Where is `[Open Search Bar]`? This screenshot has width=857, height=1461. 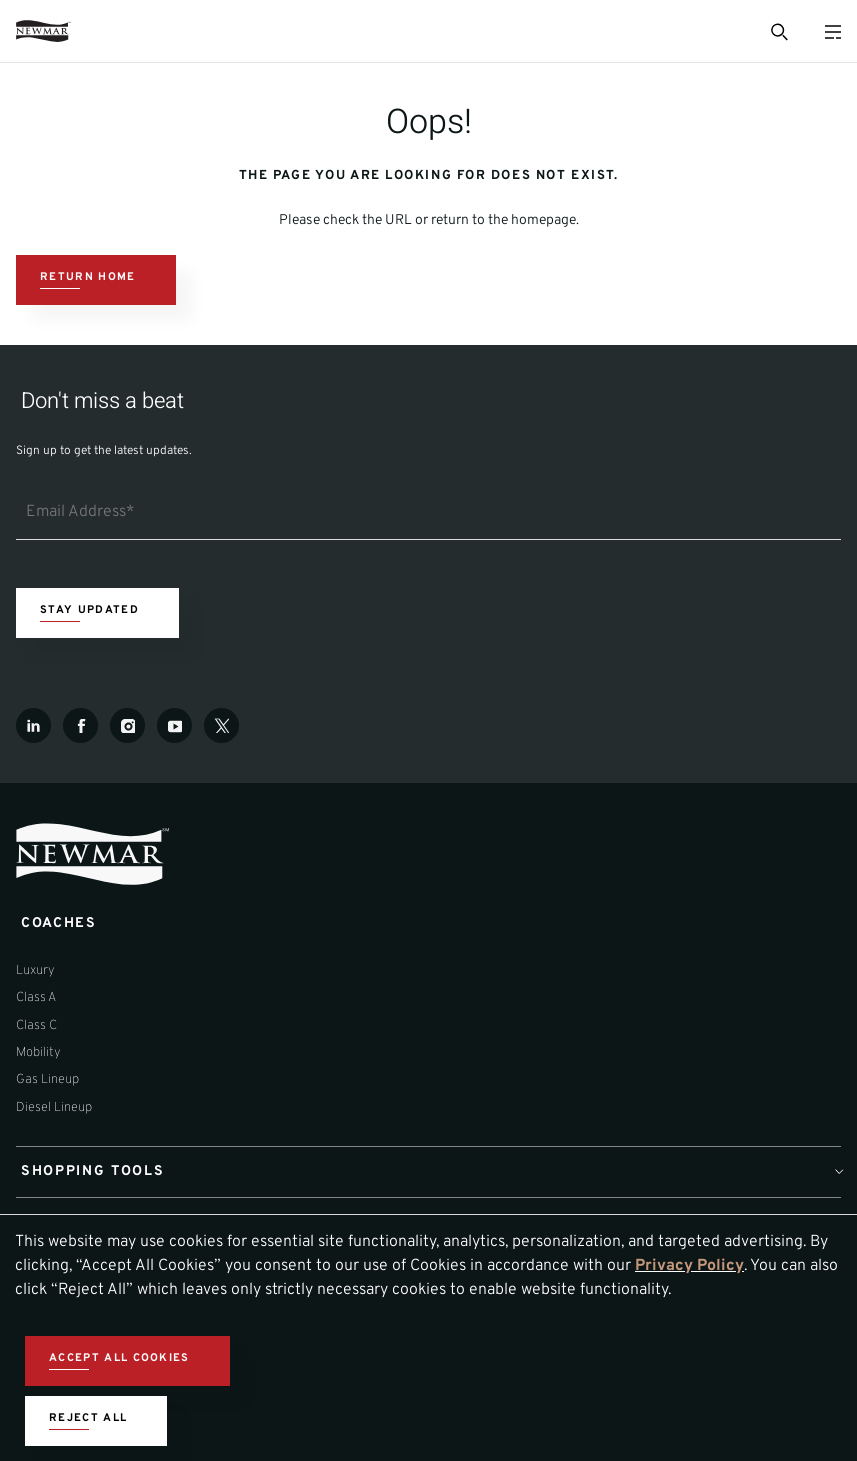
[Open Search Bar] is located at coordinates (778, 31).